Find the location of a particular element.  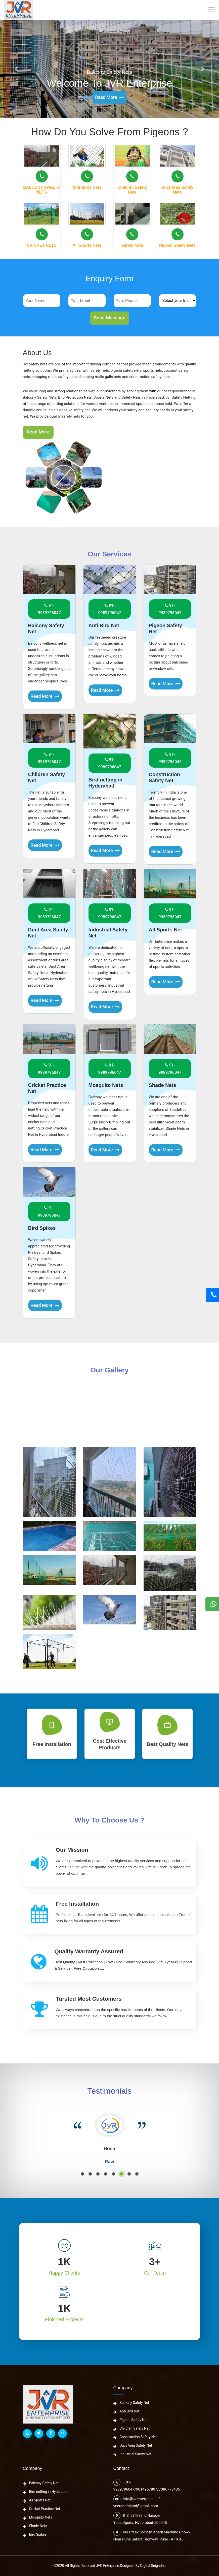

Read More is located at coordinates (109, 97).